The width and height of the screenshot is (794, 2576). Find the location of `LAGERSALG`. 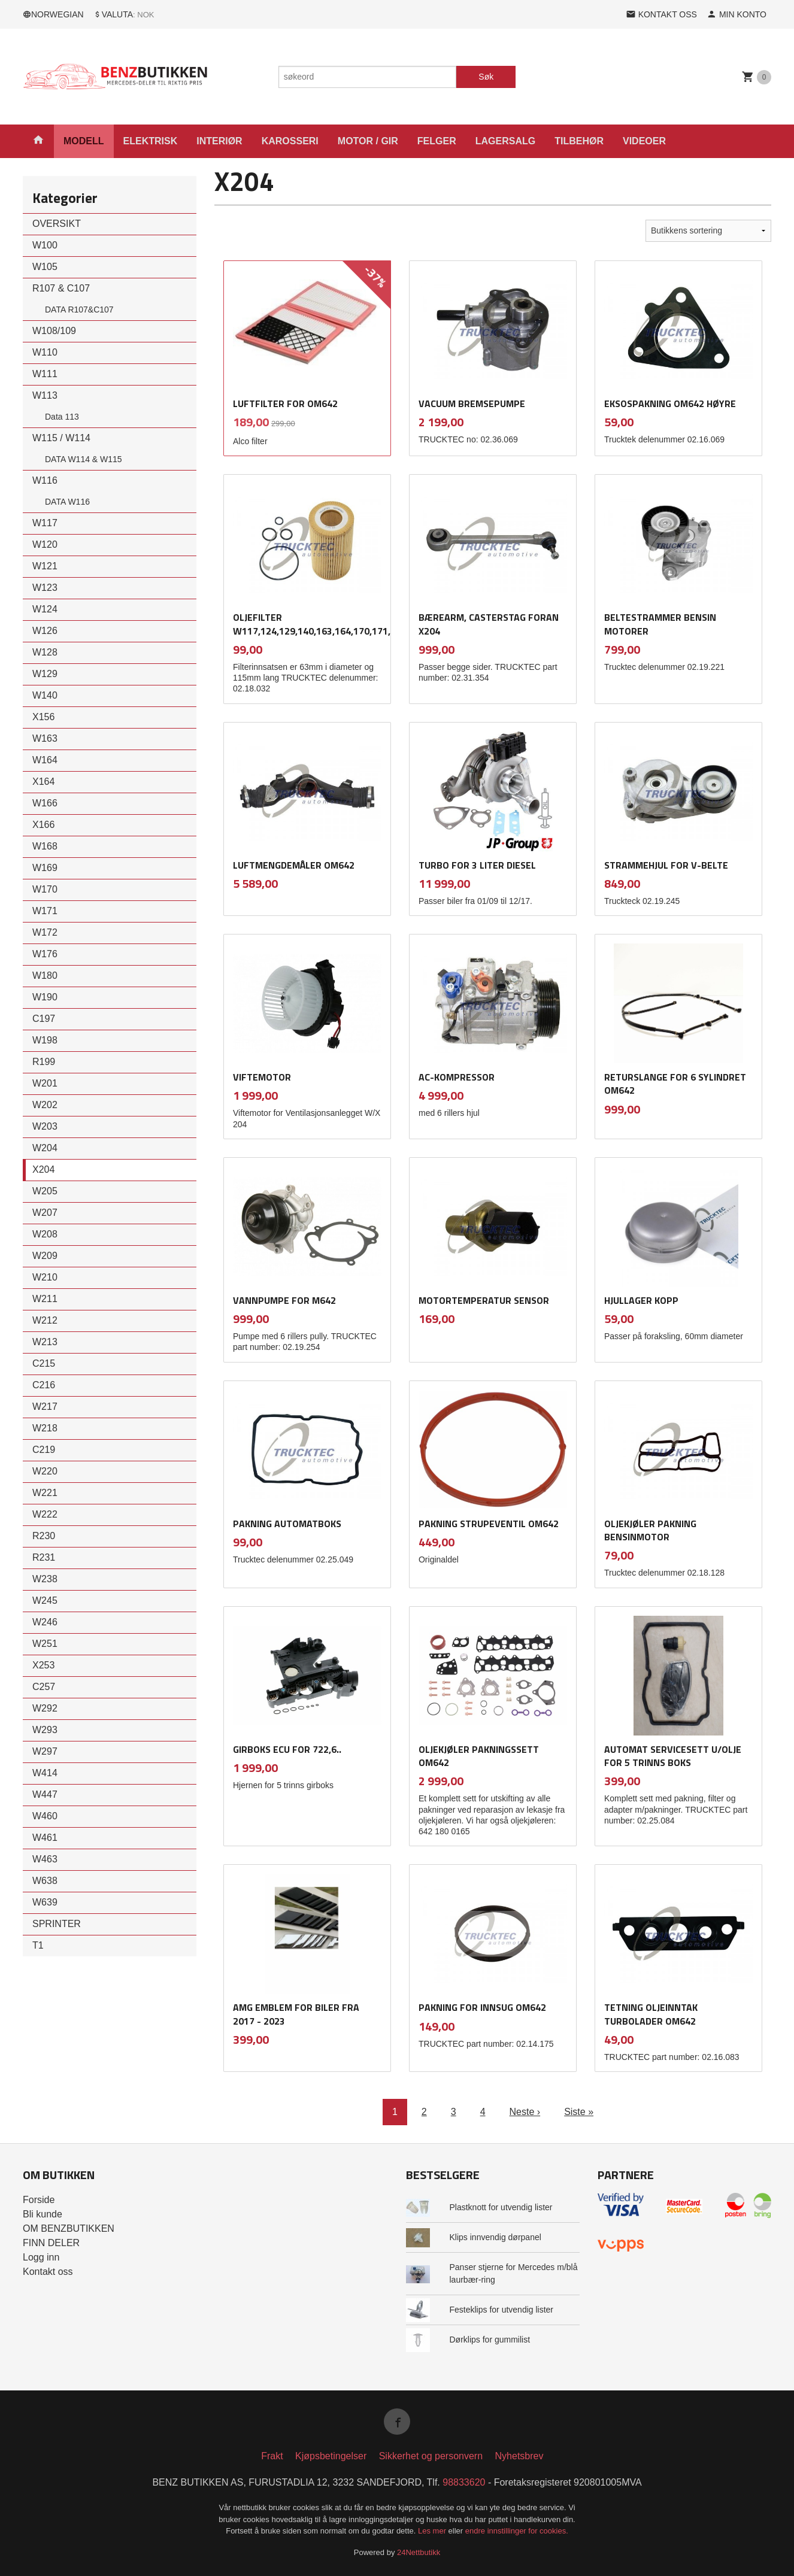

LAGERSALG is located at coordinates (505, 141).